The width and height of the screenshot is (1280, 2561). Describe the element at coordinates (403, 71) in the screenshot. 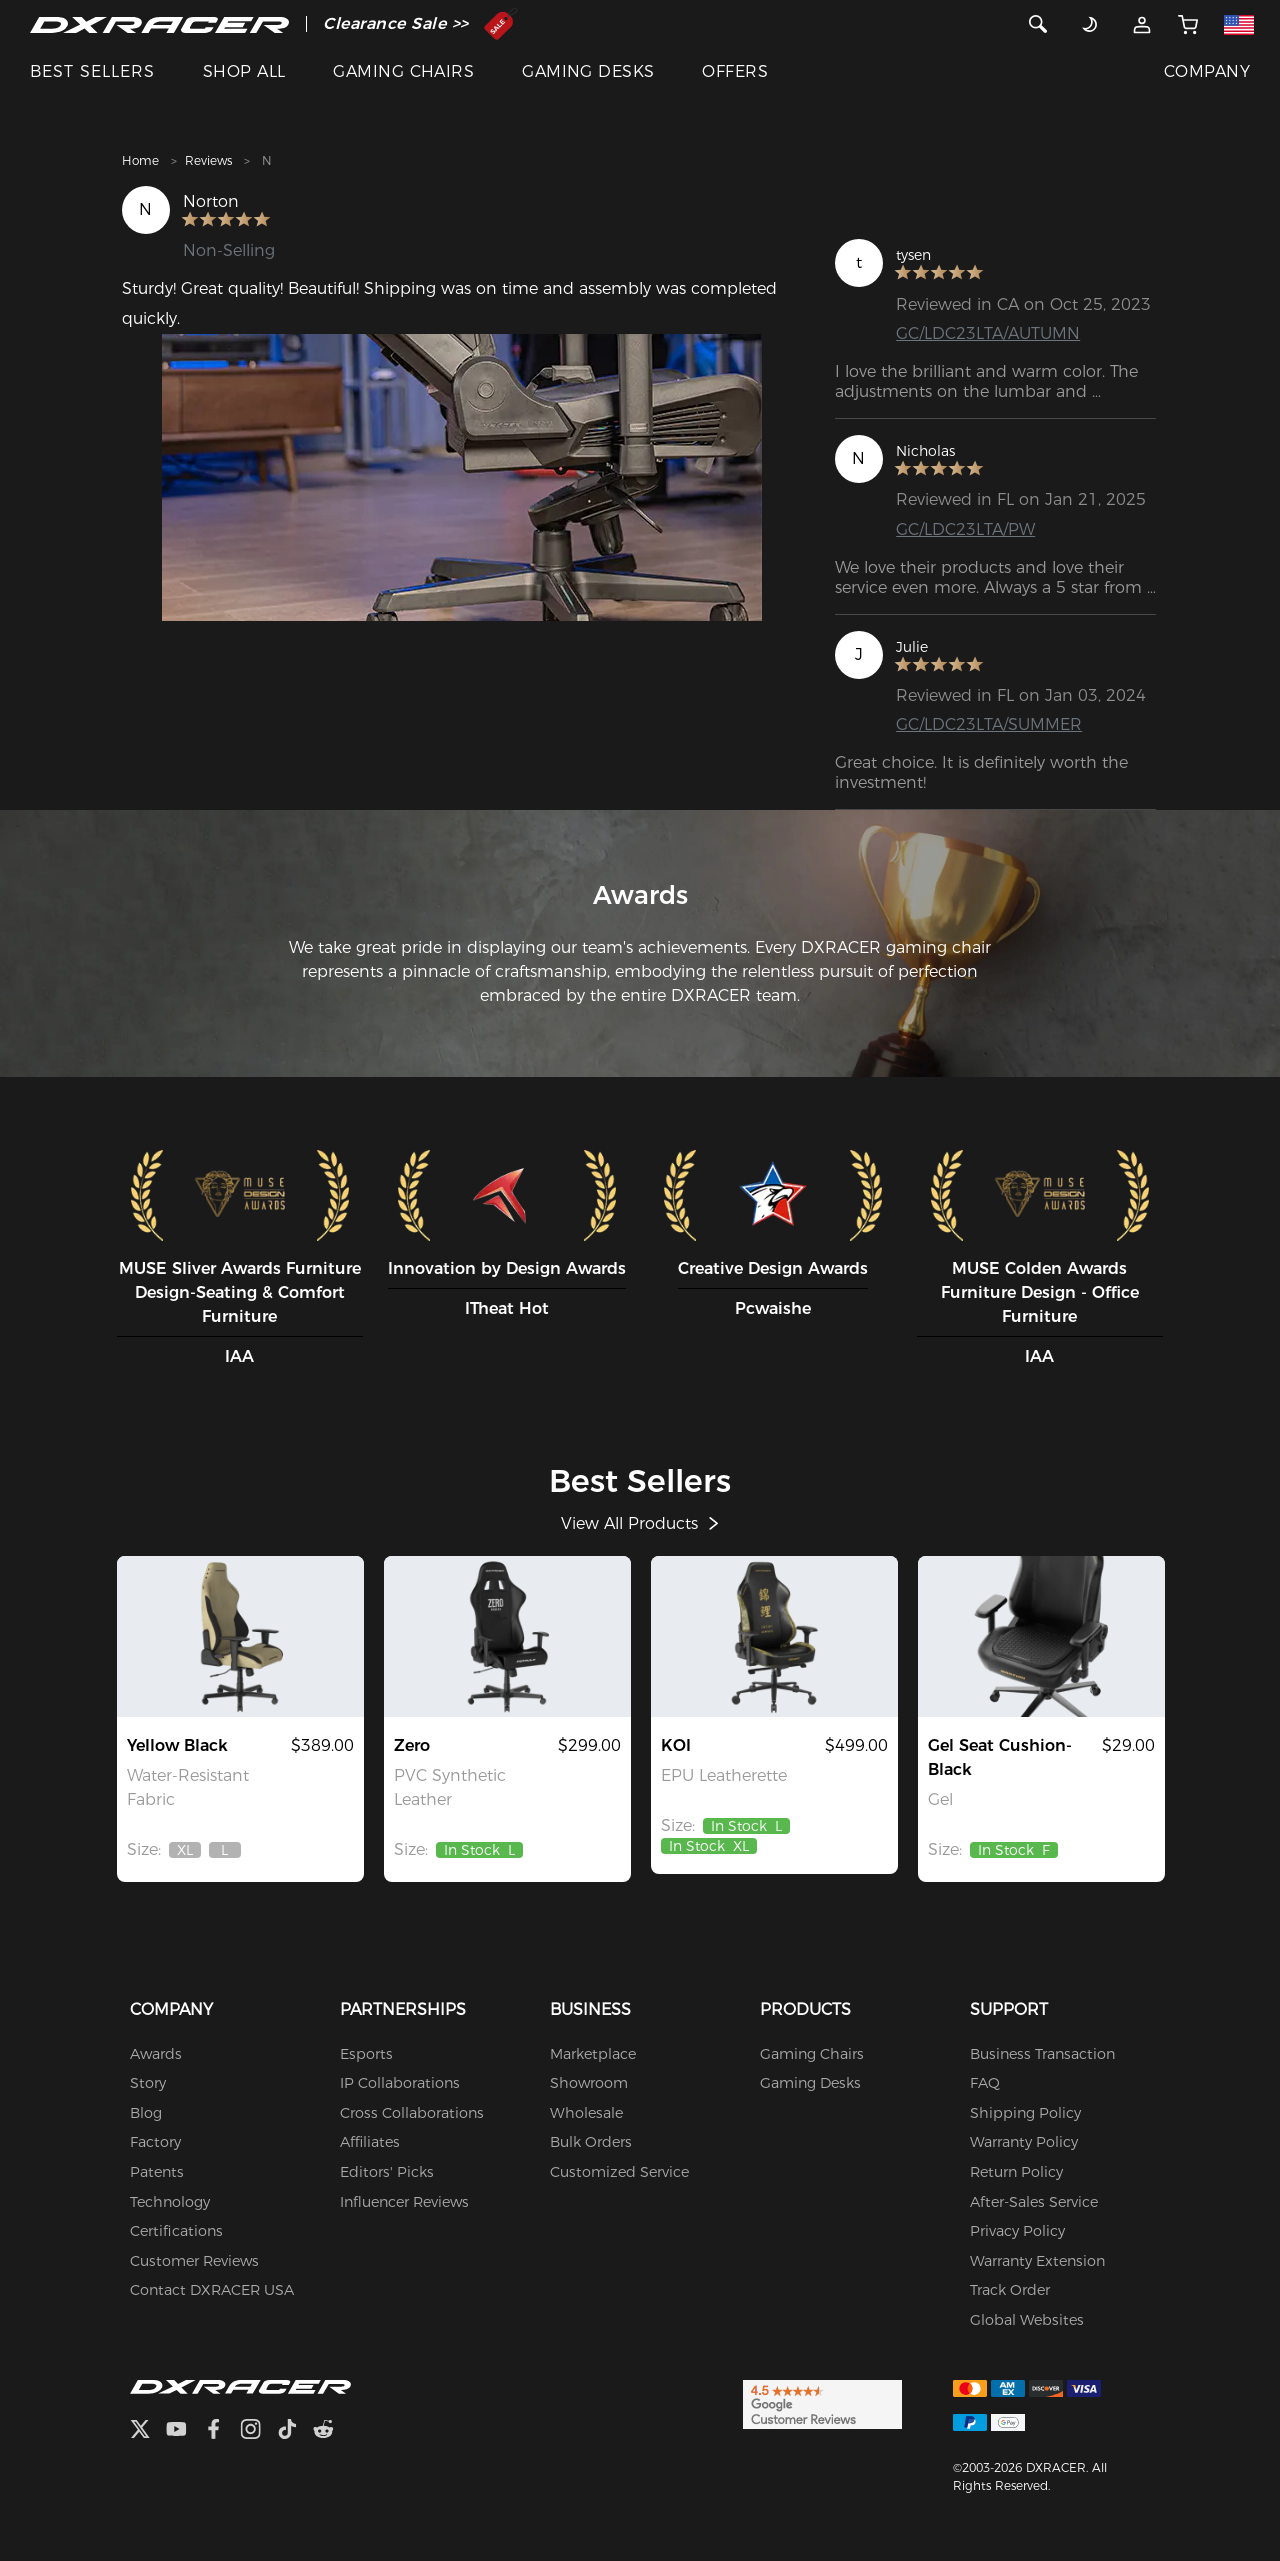

I see `GAMING CHAIRS` at that location.